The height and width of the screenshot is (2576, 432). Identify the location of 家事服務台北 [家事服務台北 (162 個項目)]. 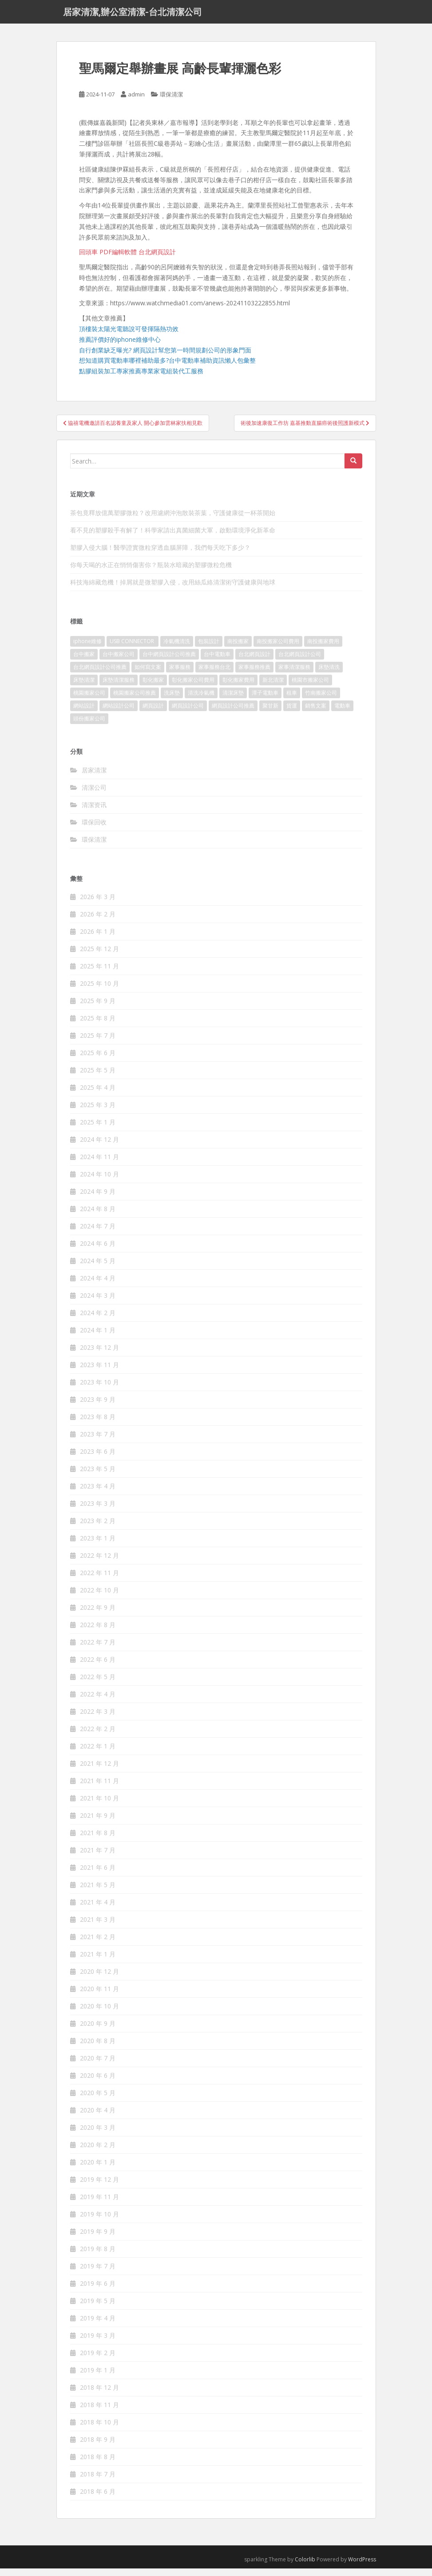
(214, 674).